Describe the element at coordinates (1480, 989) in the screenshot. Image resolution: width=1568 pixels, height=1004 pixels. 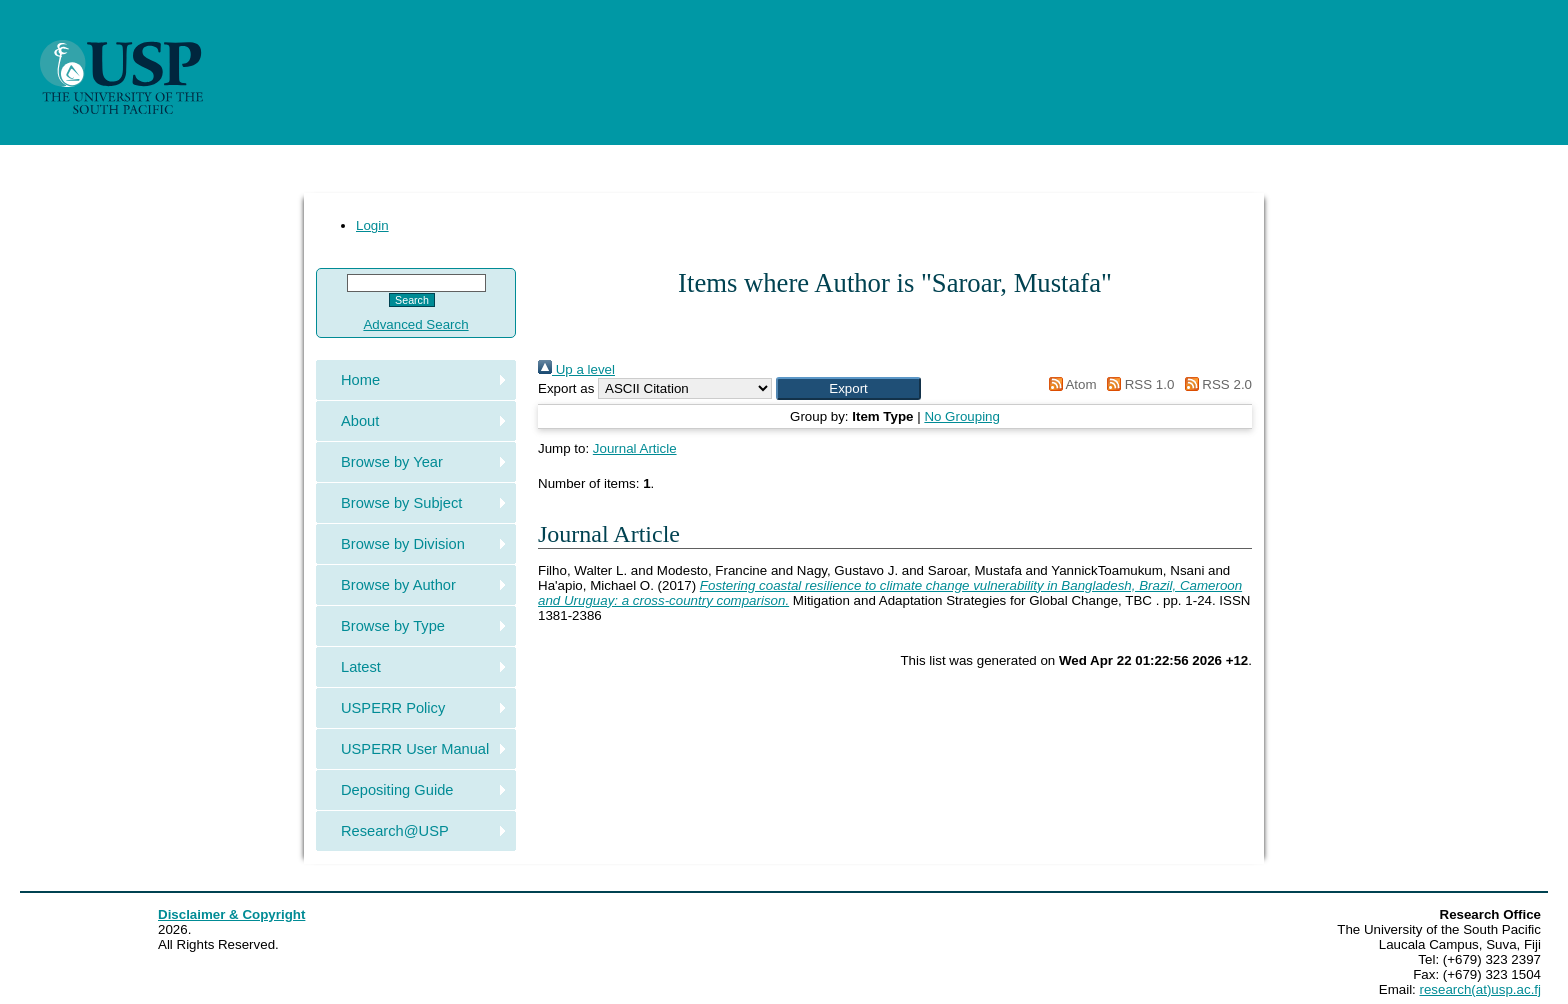
I see `research(at)usp.ac.fj` at that location.